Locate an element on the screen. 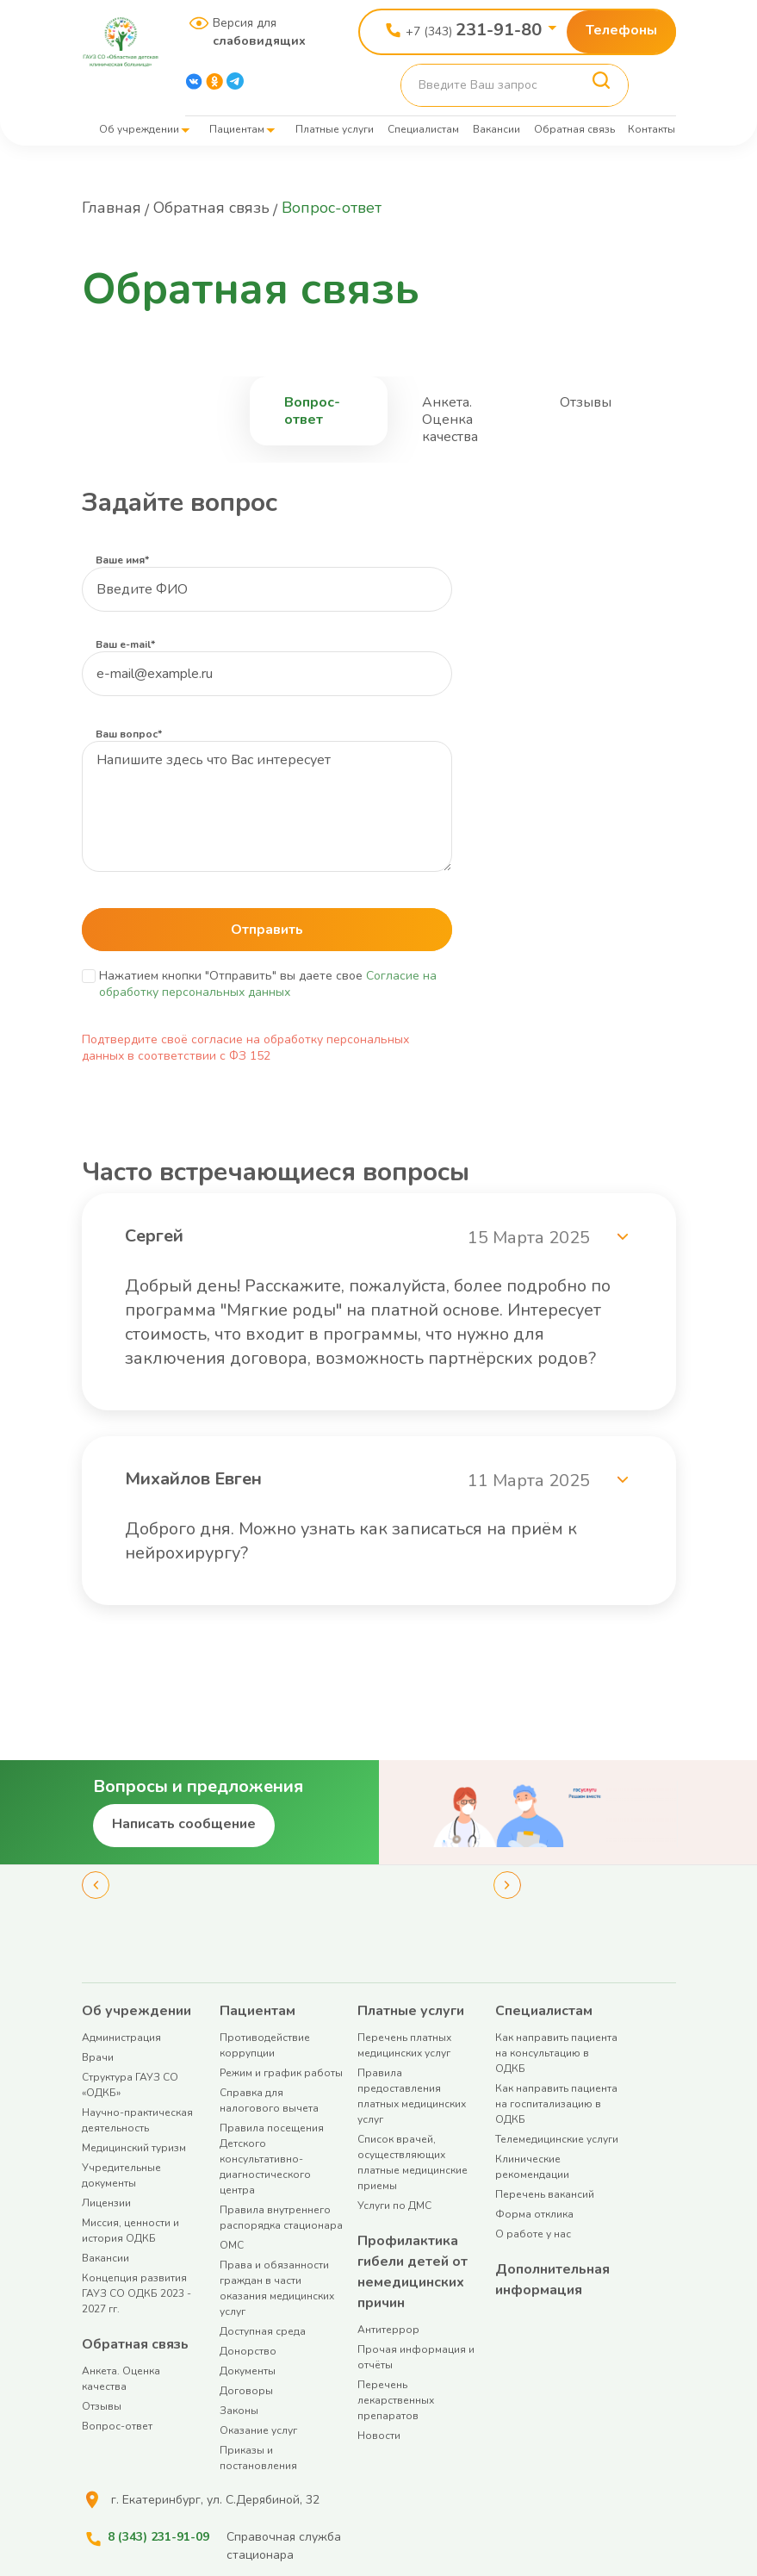  +7 (343) is located at coordinates (474, 29).